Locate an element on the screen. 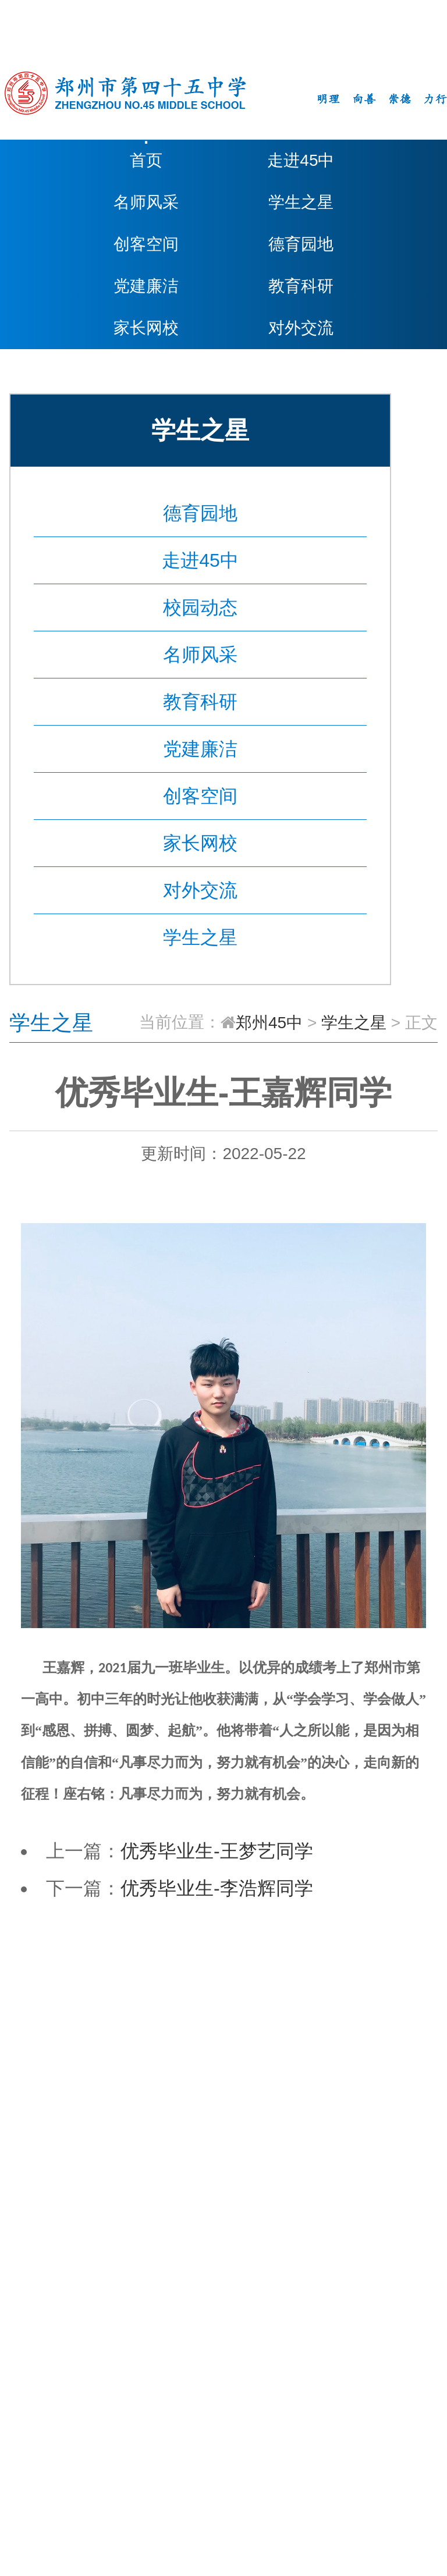 The image size is (447, 2576). 首页 is located at coordinates (146, 160).